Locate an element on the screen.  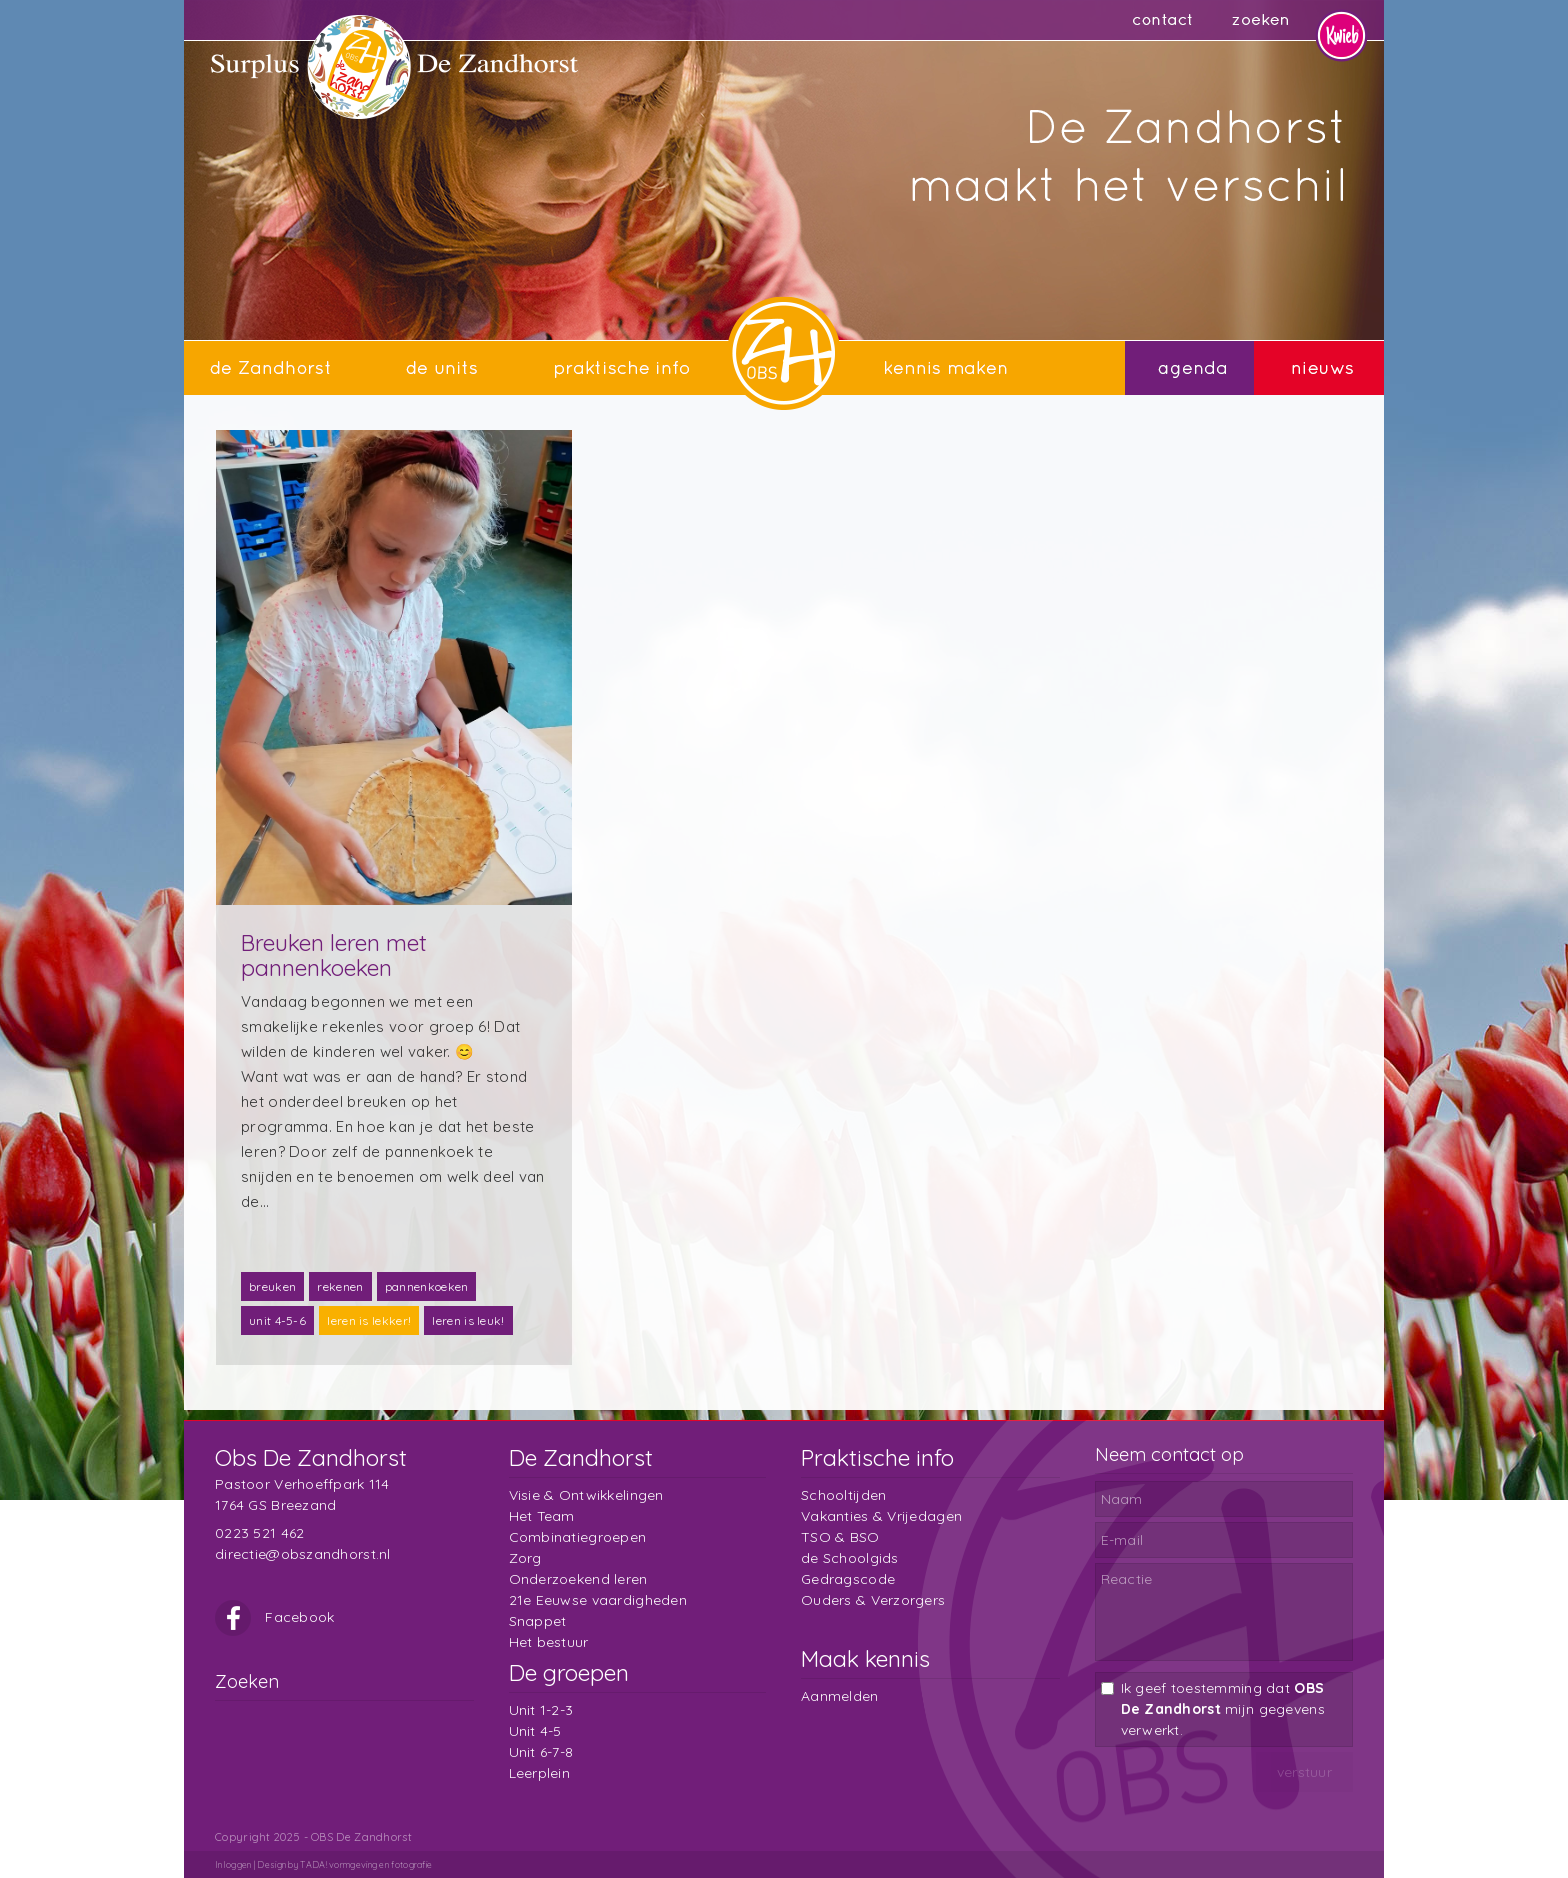
TSO & BSO is located at coordinates (840, 1537).